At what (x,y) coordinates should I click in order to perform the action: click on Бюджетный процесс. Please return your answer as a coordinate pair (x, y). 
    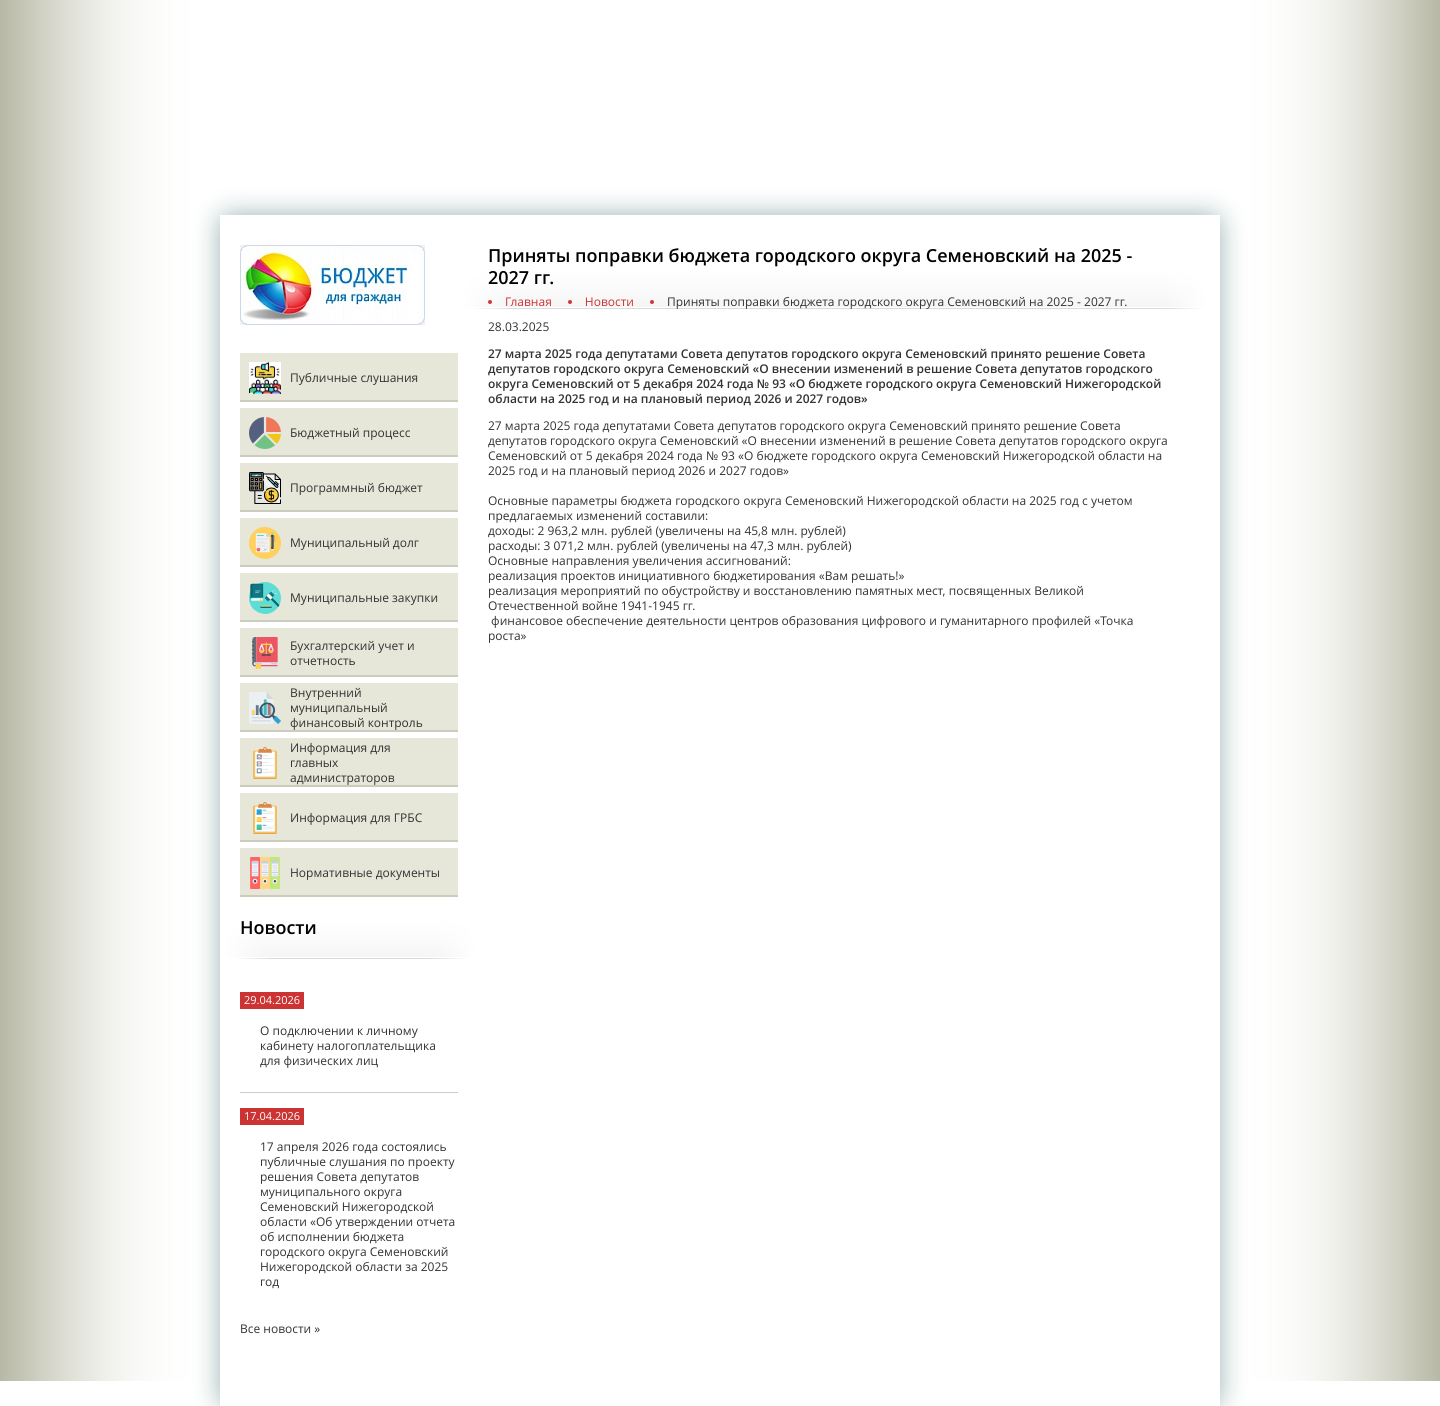
    Looking at the image, I should click on (350, 432).